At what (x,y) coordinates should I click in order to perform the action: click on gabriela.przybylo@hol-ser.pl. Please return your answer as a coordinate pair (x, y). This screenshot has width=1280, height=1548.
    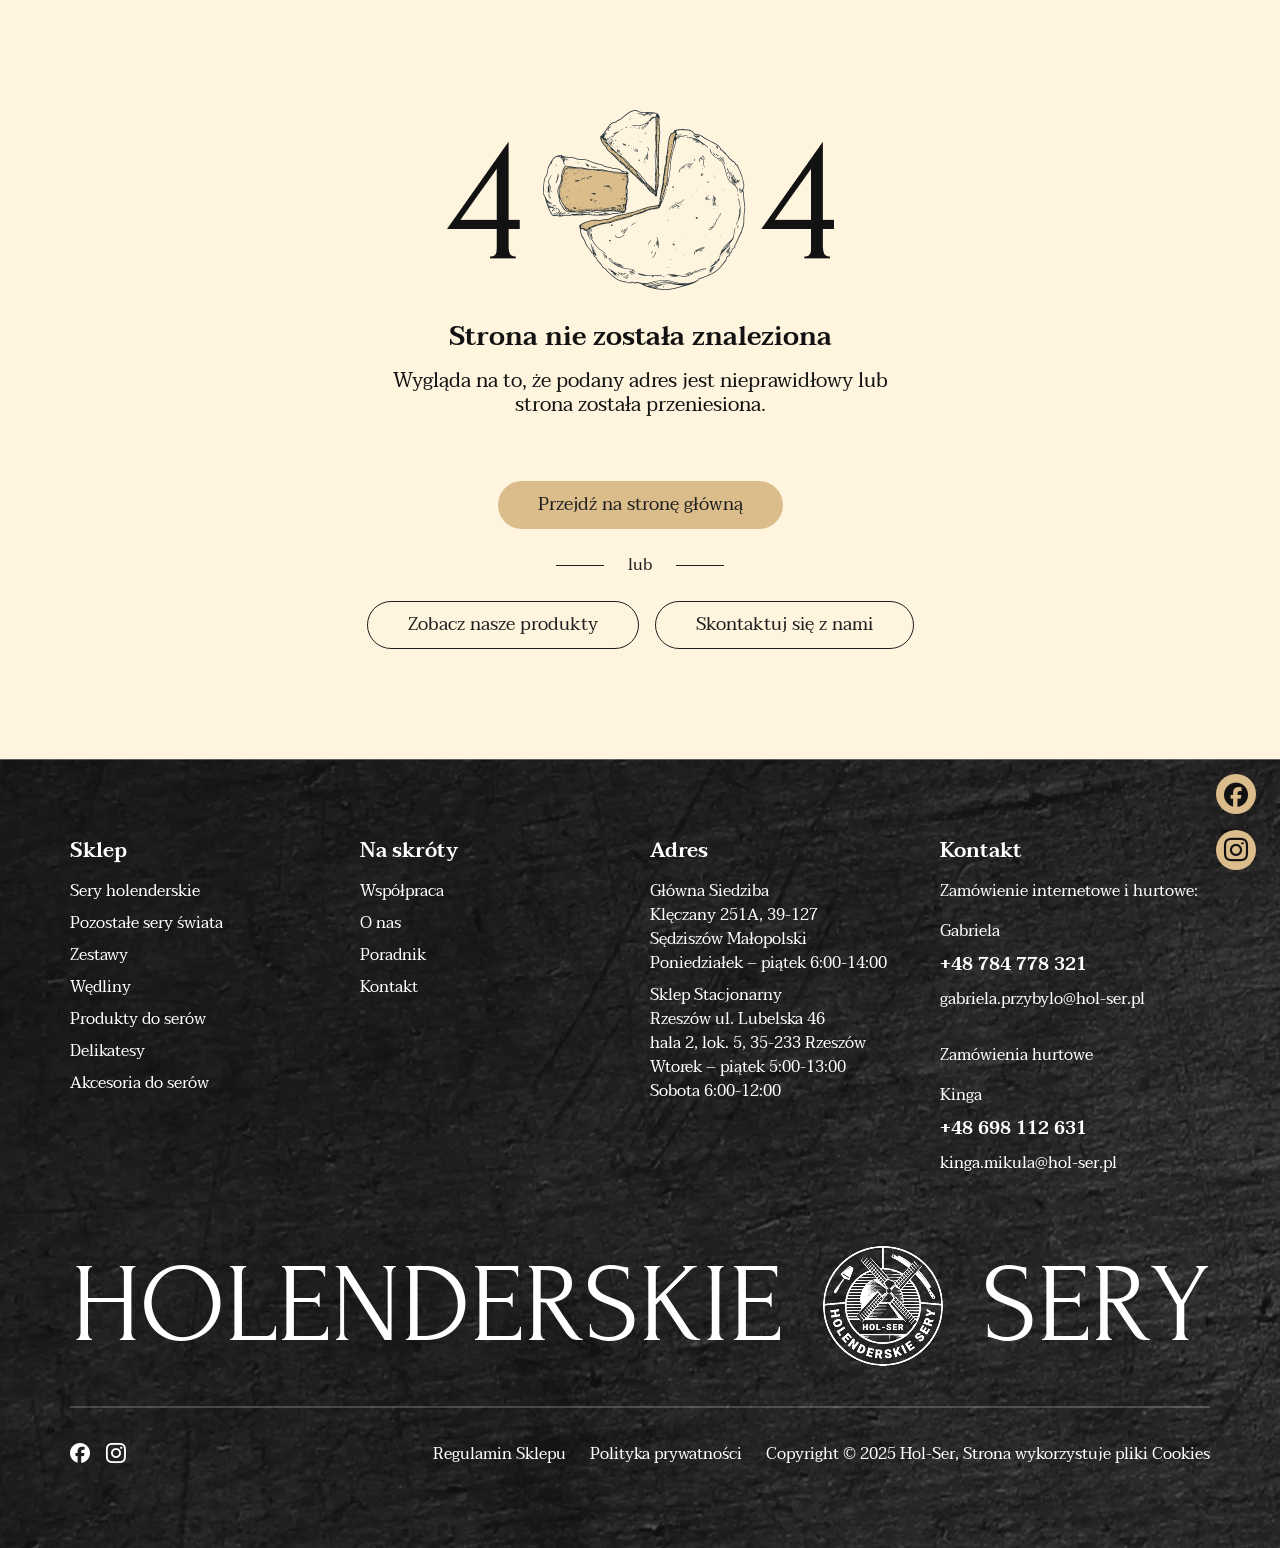
    Looking at the image, I should click on (1042, 999).